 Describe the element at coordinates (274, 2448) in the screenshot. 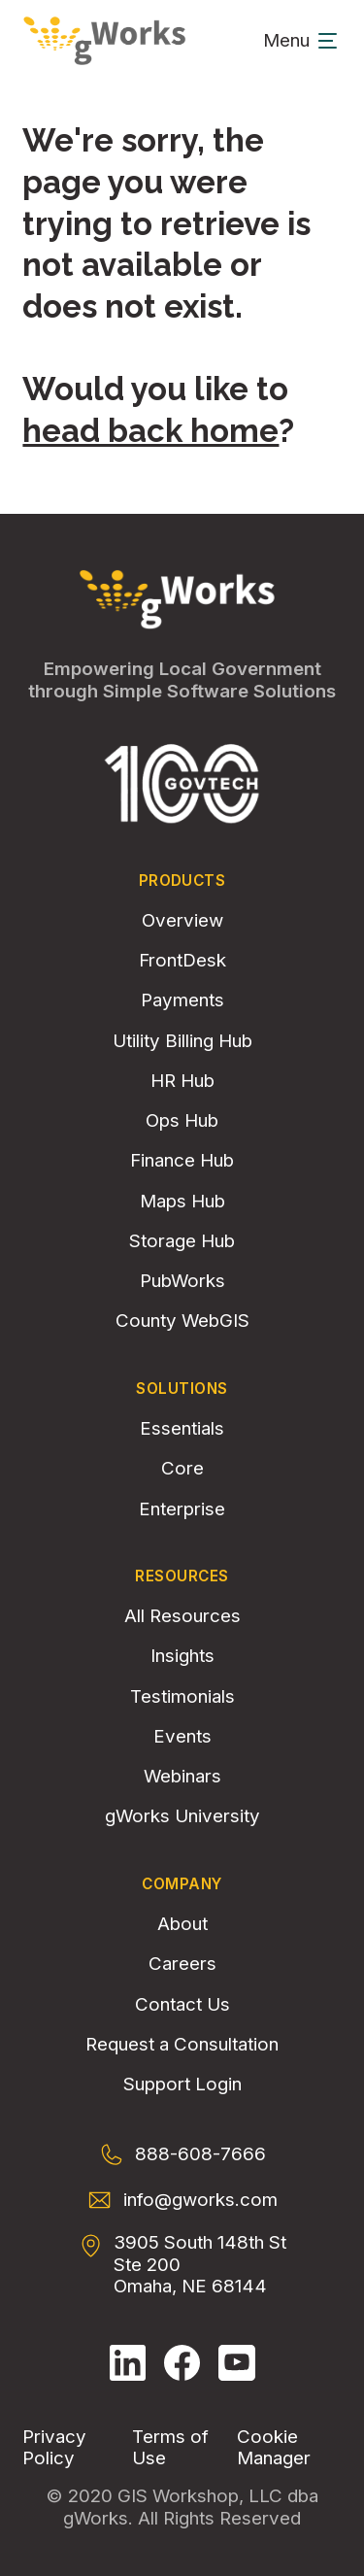

I see `Cookie Manager` at that location.